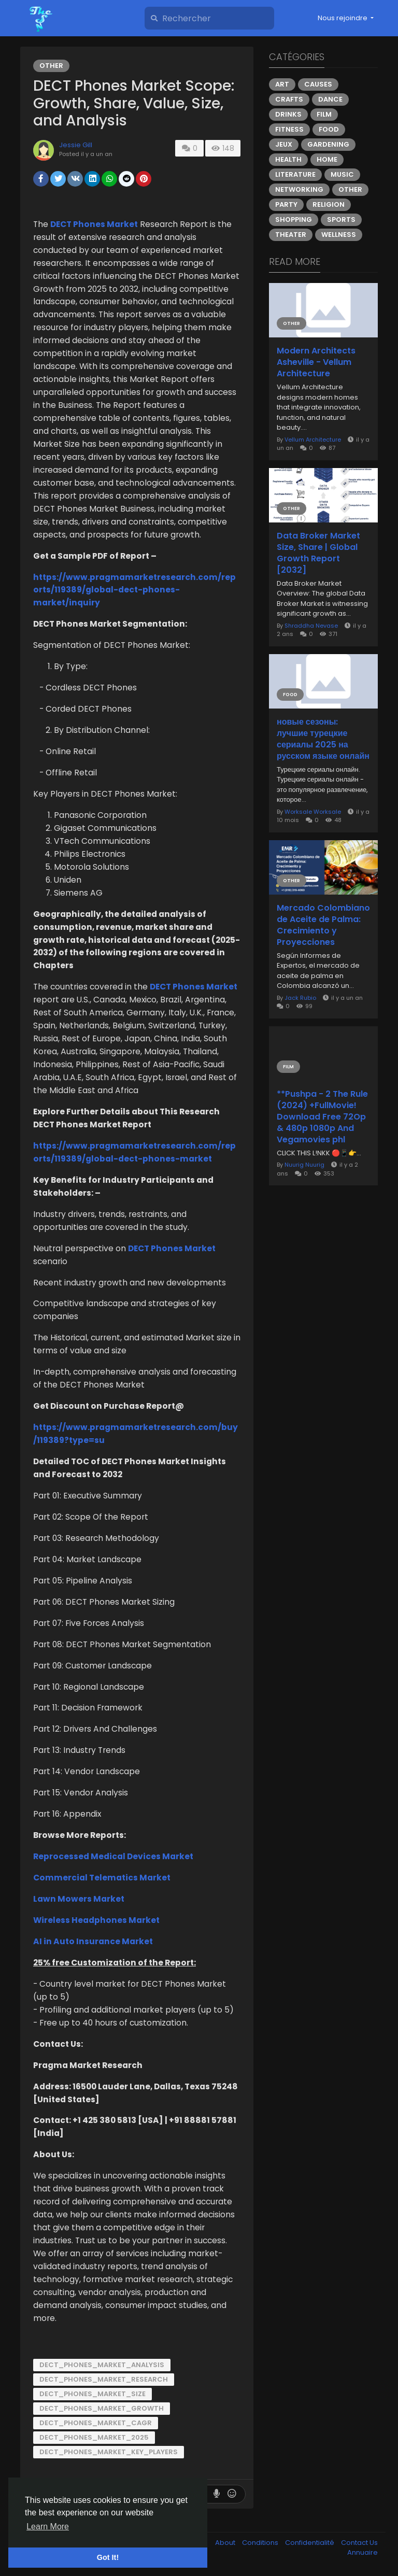 The height and width of the screenshot is (2576, 398). I want to click on Wellness, so click(338, 234).